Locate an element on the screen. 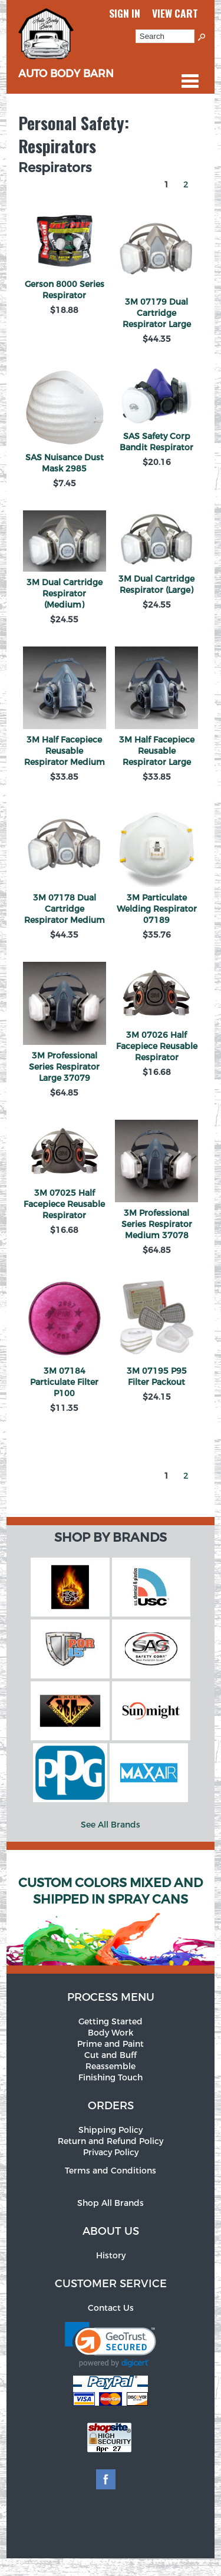 The width and height of the screenshot is (221, 2576). Contact Us is located at coordinates (111, 2308).